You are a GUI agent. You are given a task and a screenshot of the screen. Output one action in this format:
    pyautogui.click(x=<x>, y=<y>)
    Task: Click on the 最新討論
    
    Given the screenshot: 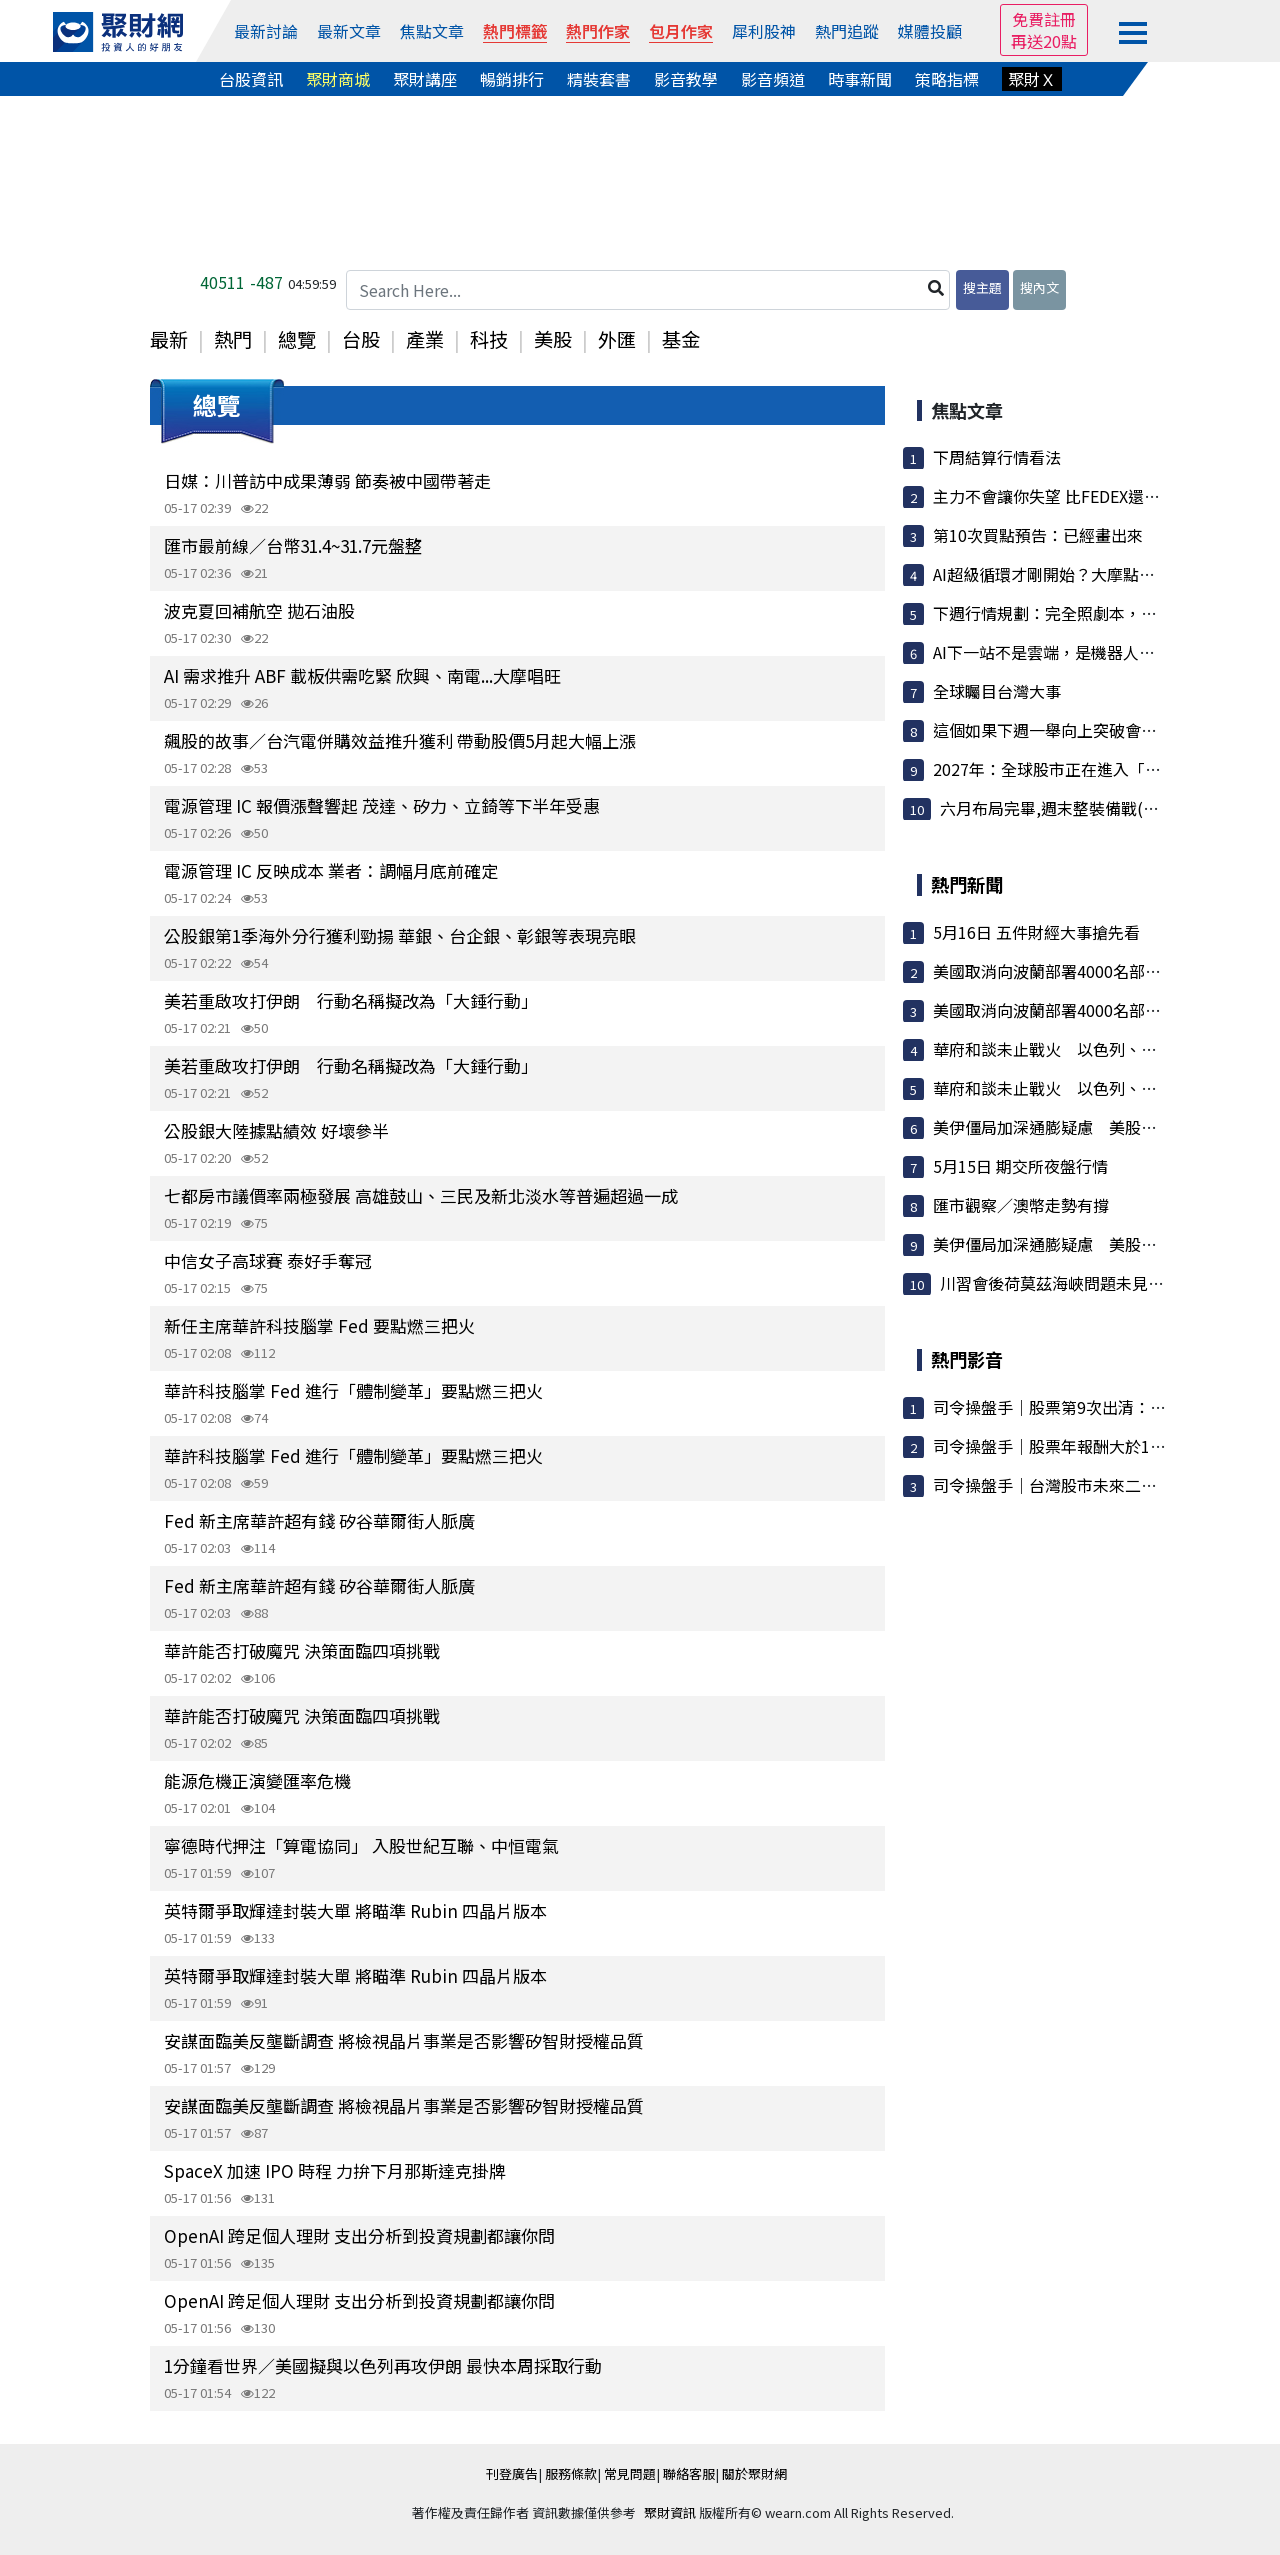 What is the action you would take?
    pyautogui.click(x=266, y=31)
    